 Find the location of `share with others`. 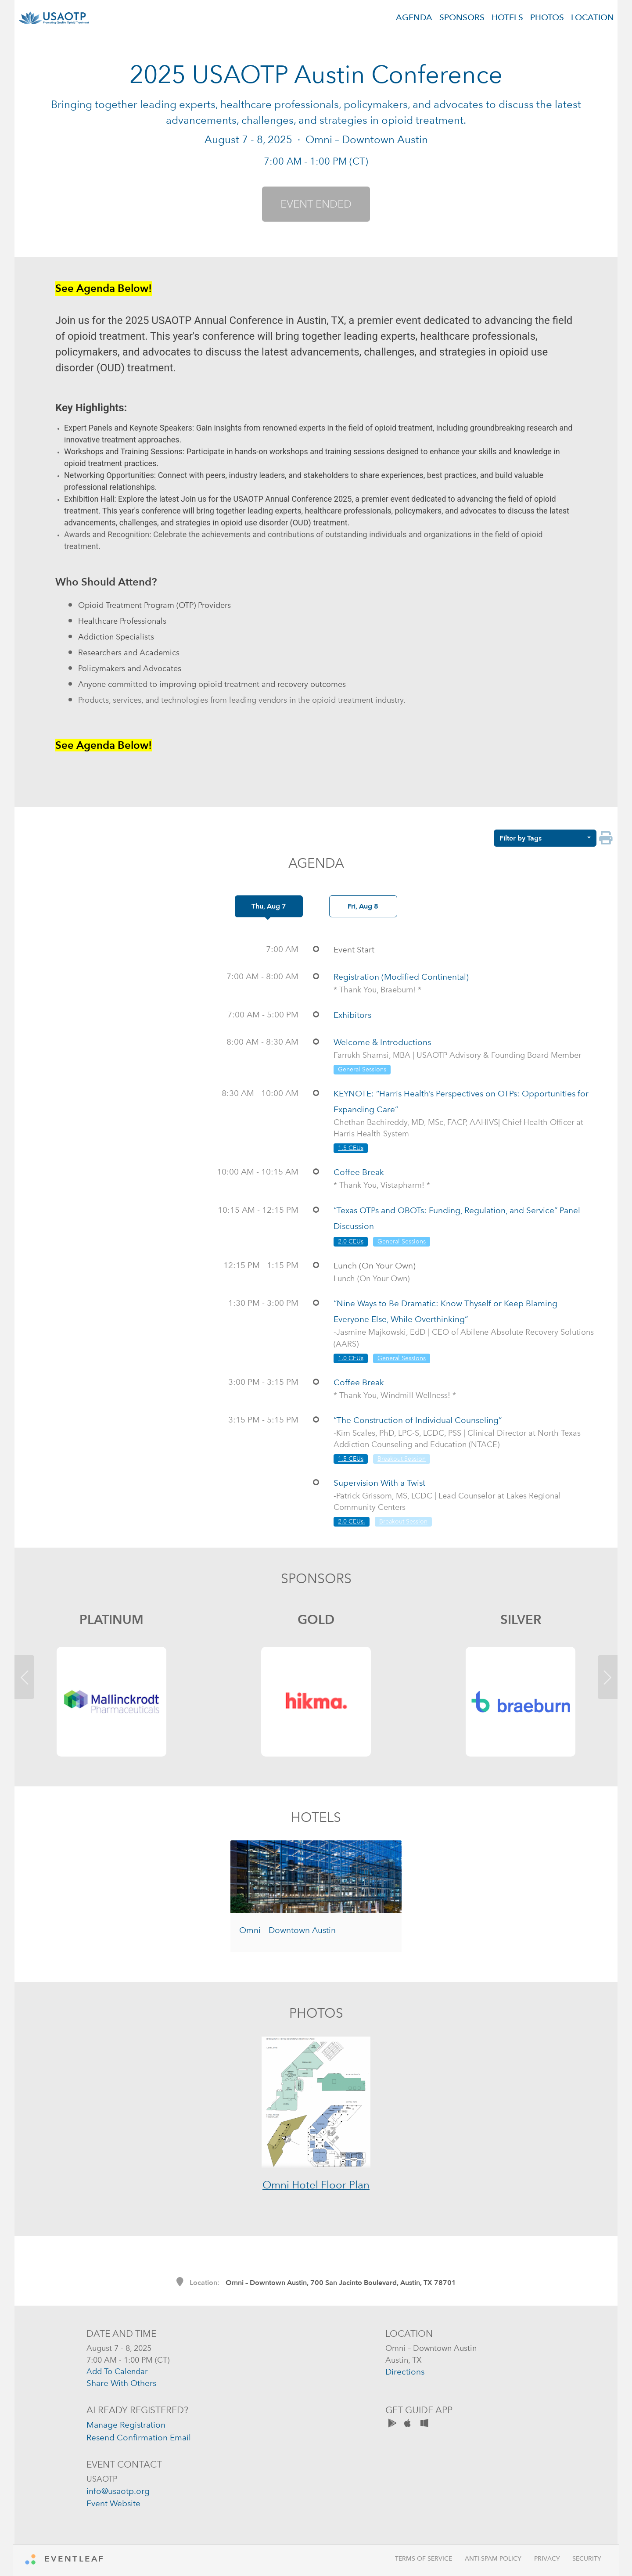

share with others is located at coordinates (121, 2383).